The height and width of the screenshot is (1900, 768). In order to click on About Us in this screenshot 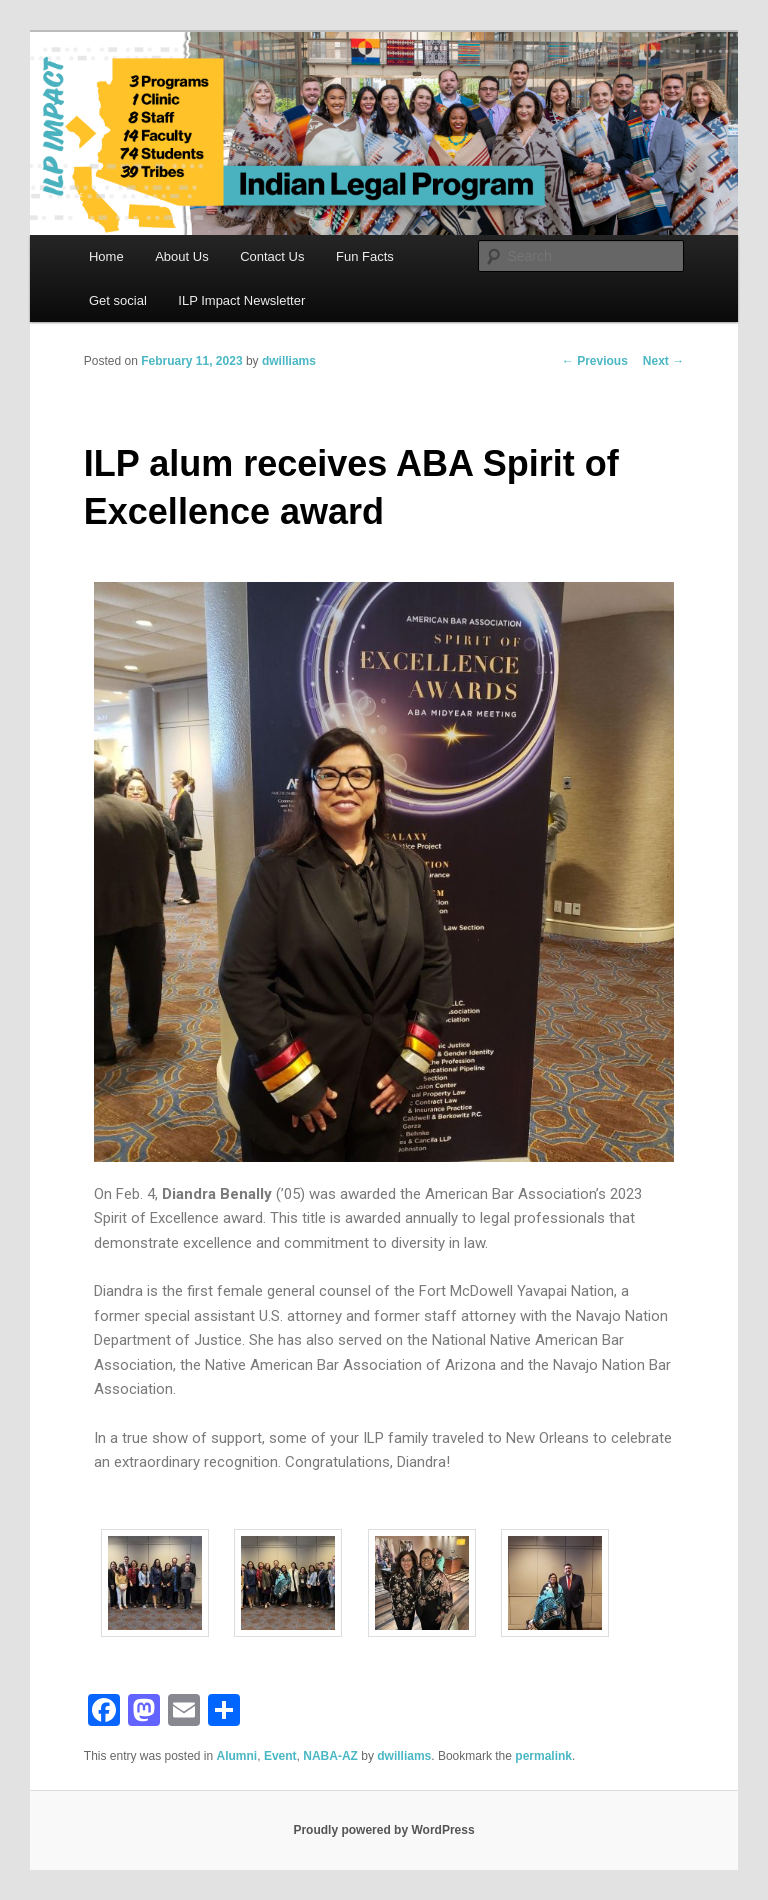, I will do `click(181, 256)`.